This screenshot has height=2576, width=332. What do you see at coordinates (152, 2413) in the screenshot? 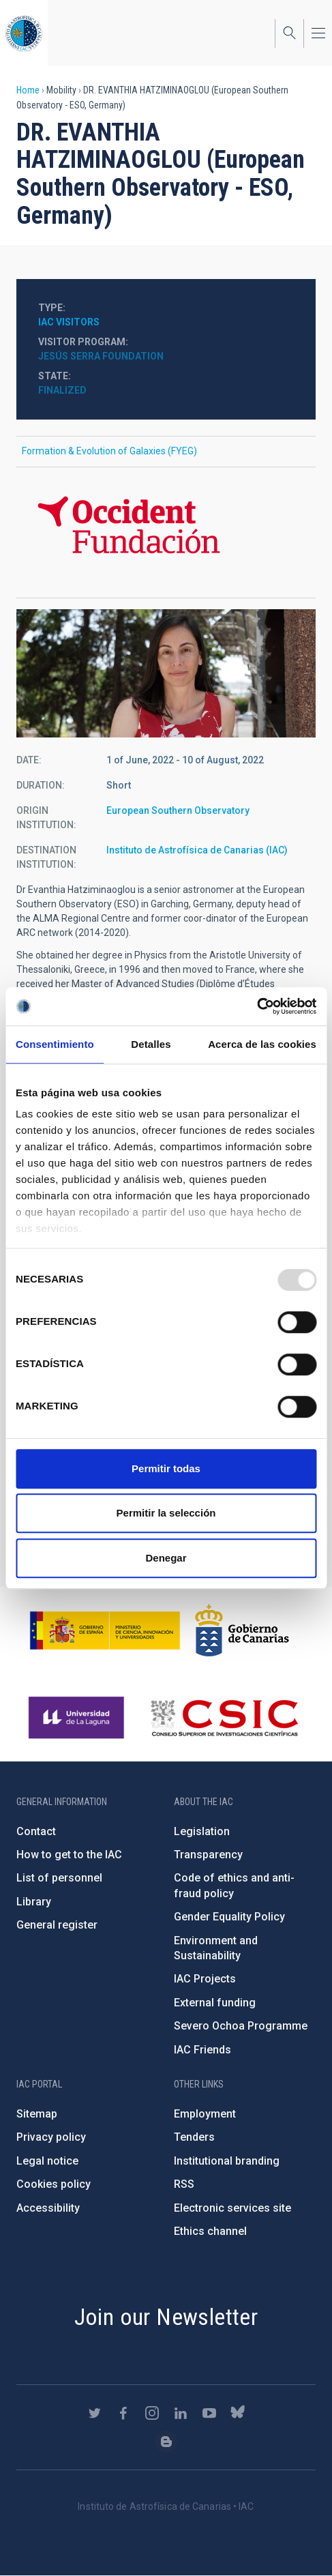
I see `https://www.instagram.com/iac_astrofisica/` at bounding box center [152, 2413].